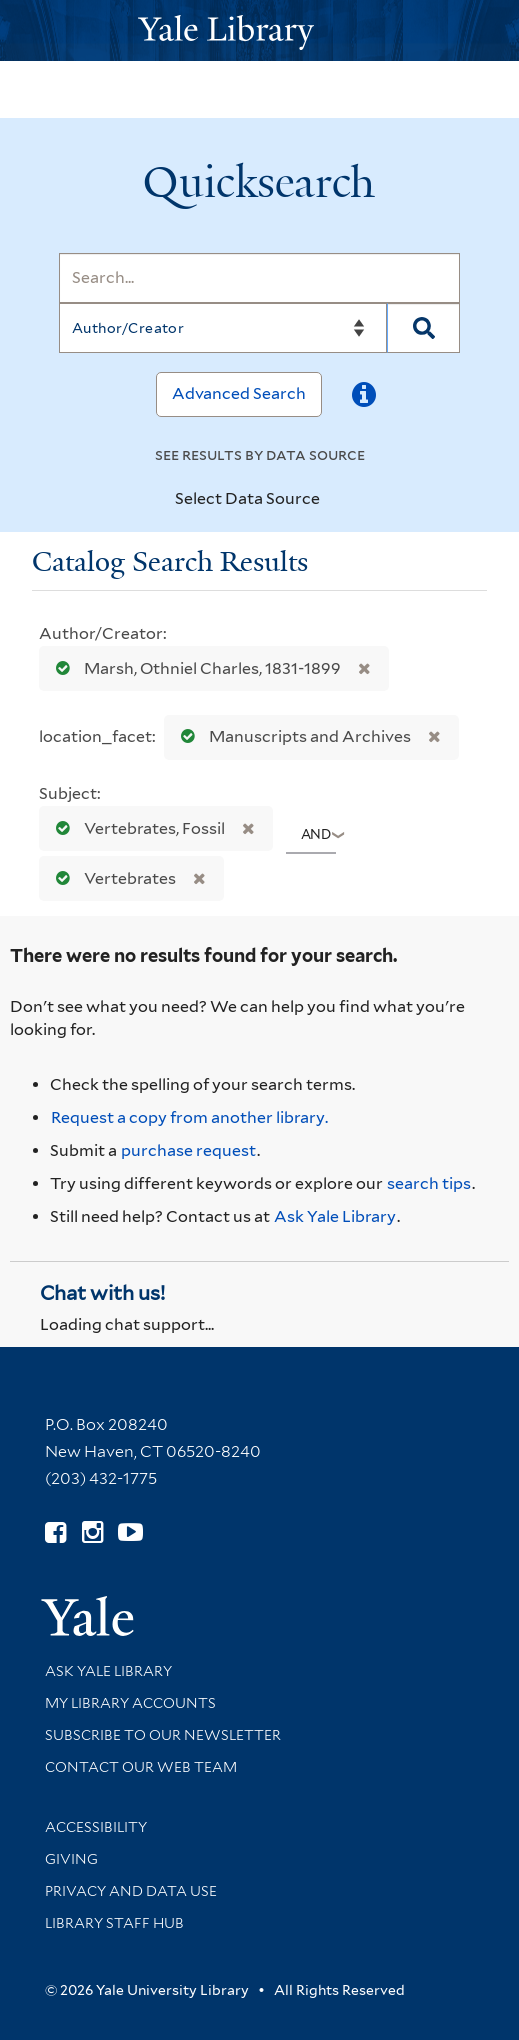  Describe the element at coordinates (136, 828) in the screenshot. I see `Vertebrates, Fossil` at that location.